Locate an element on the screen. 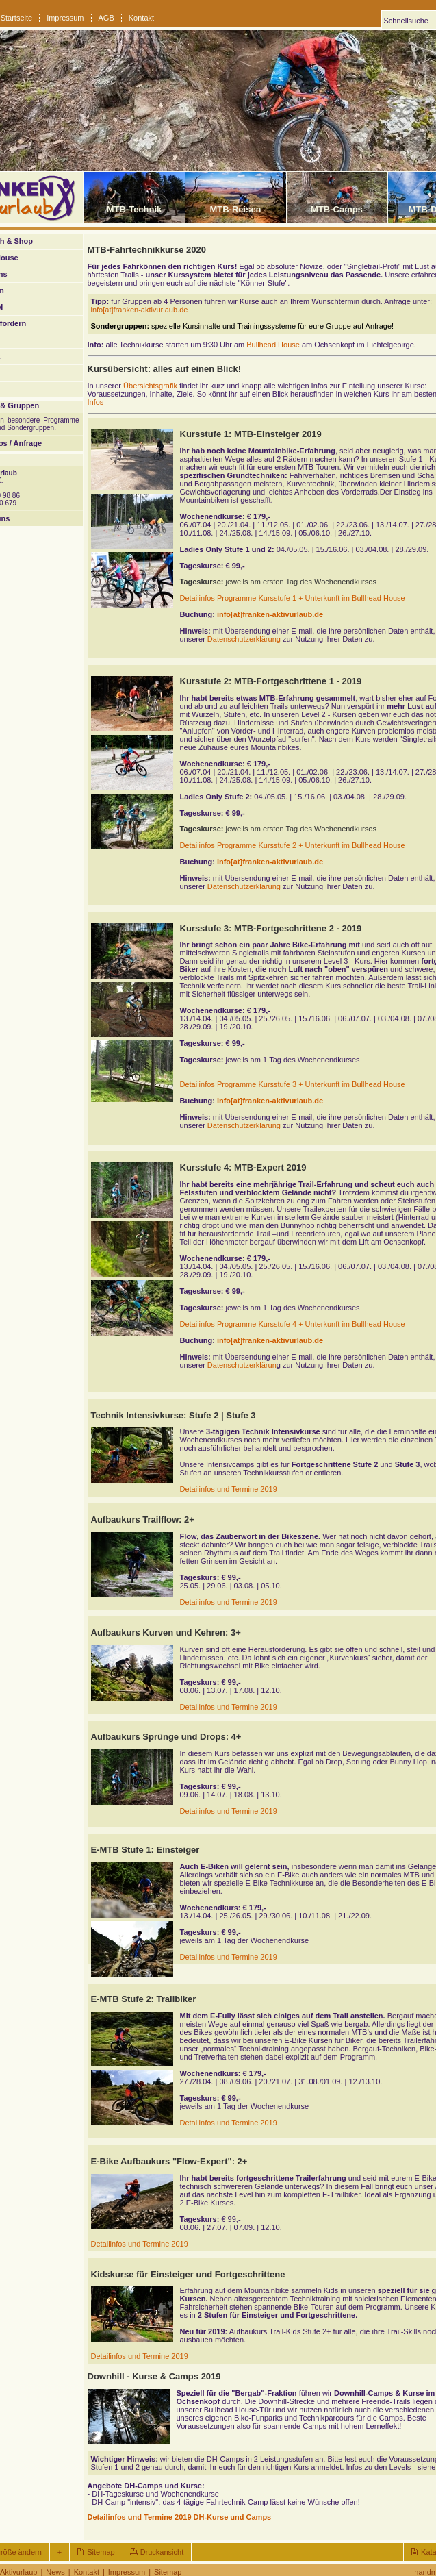 Image resolution: width=436 pixels, height=2576 pixels. Detailinfos Programme Kursstufe 3 + Unterkunft im Bullhead House is located at coordinates (292, 1084).